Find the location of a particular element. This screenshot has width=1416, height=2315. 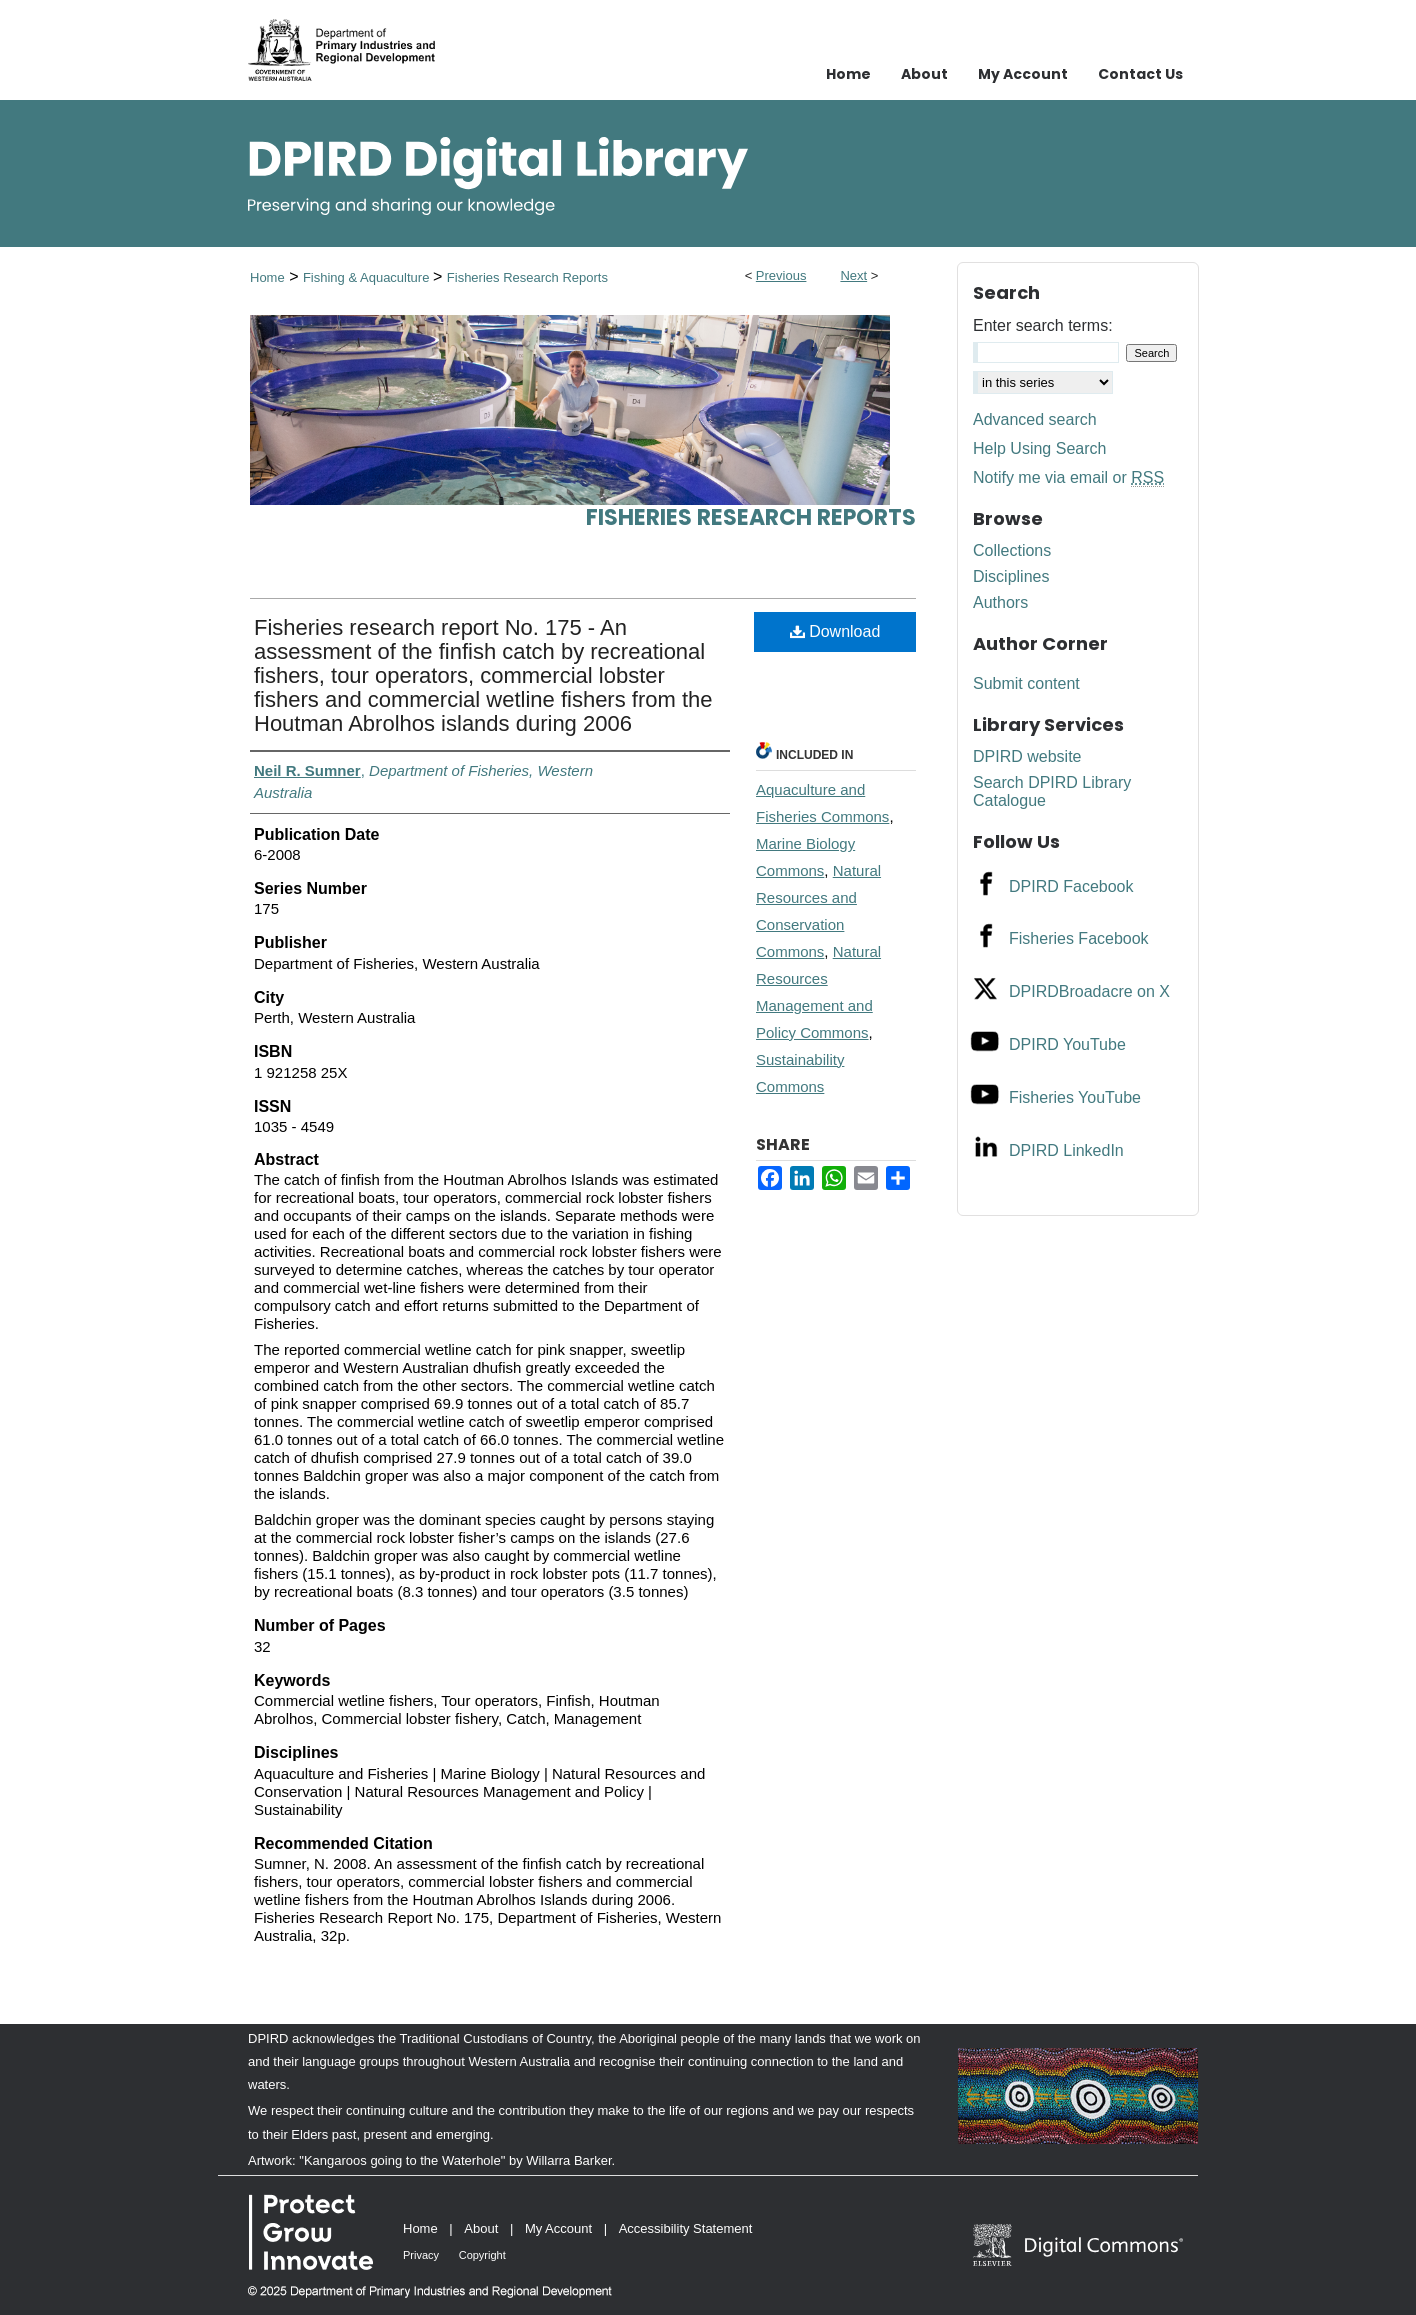

Authors is located at coordinates (1000, 602).